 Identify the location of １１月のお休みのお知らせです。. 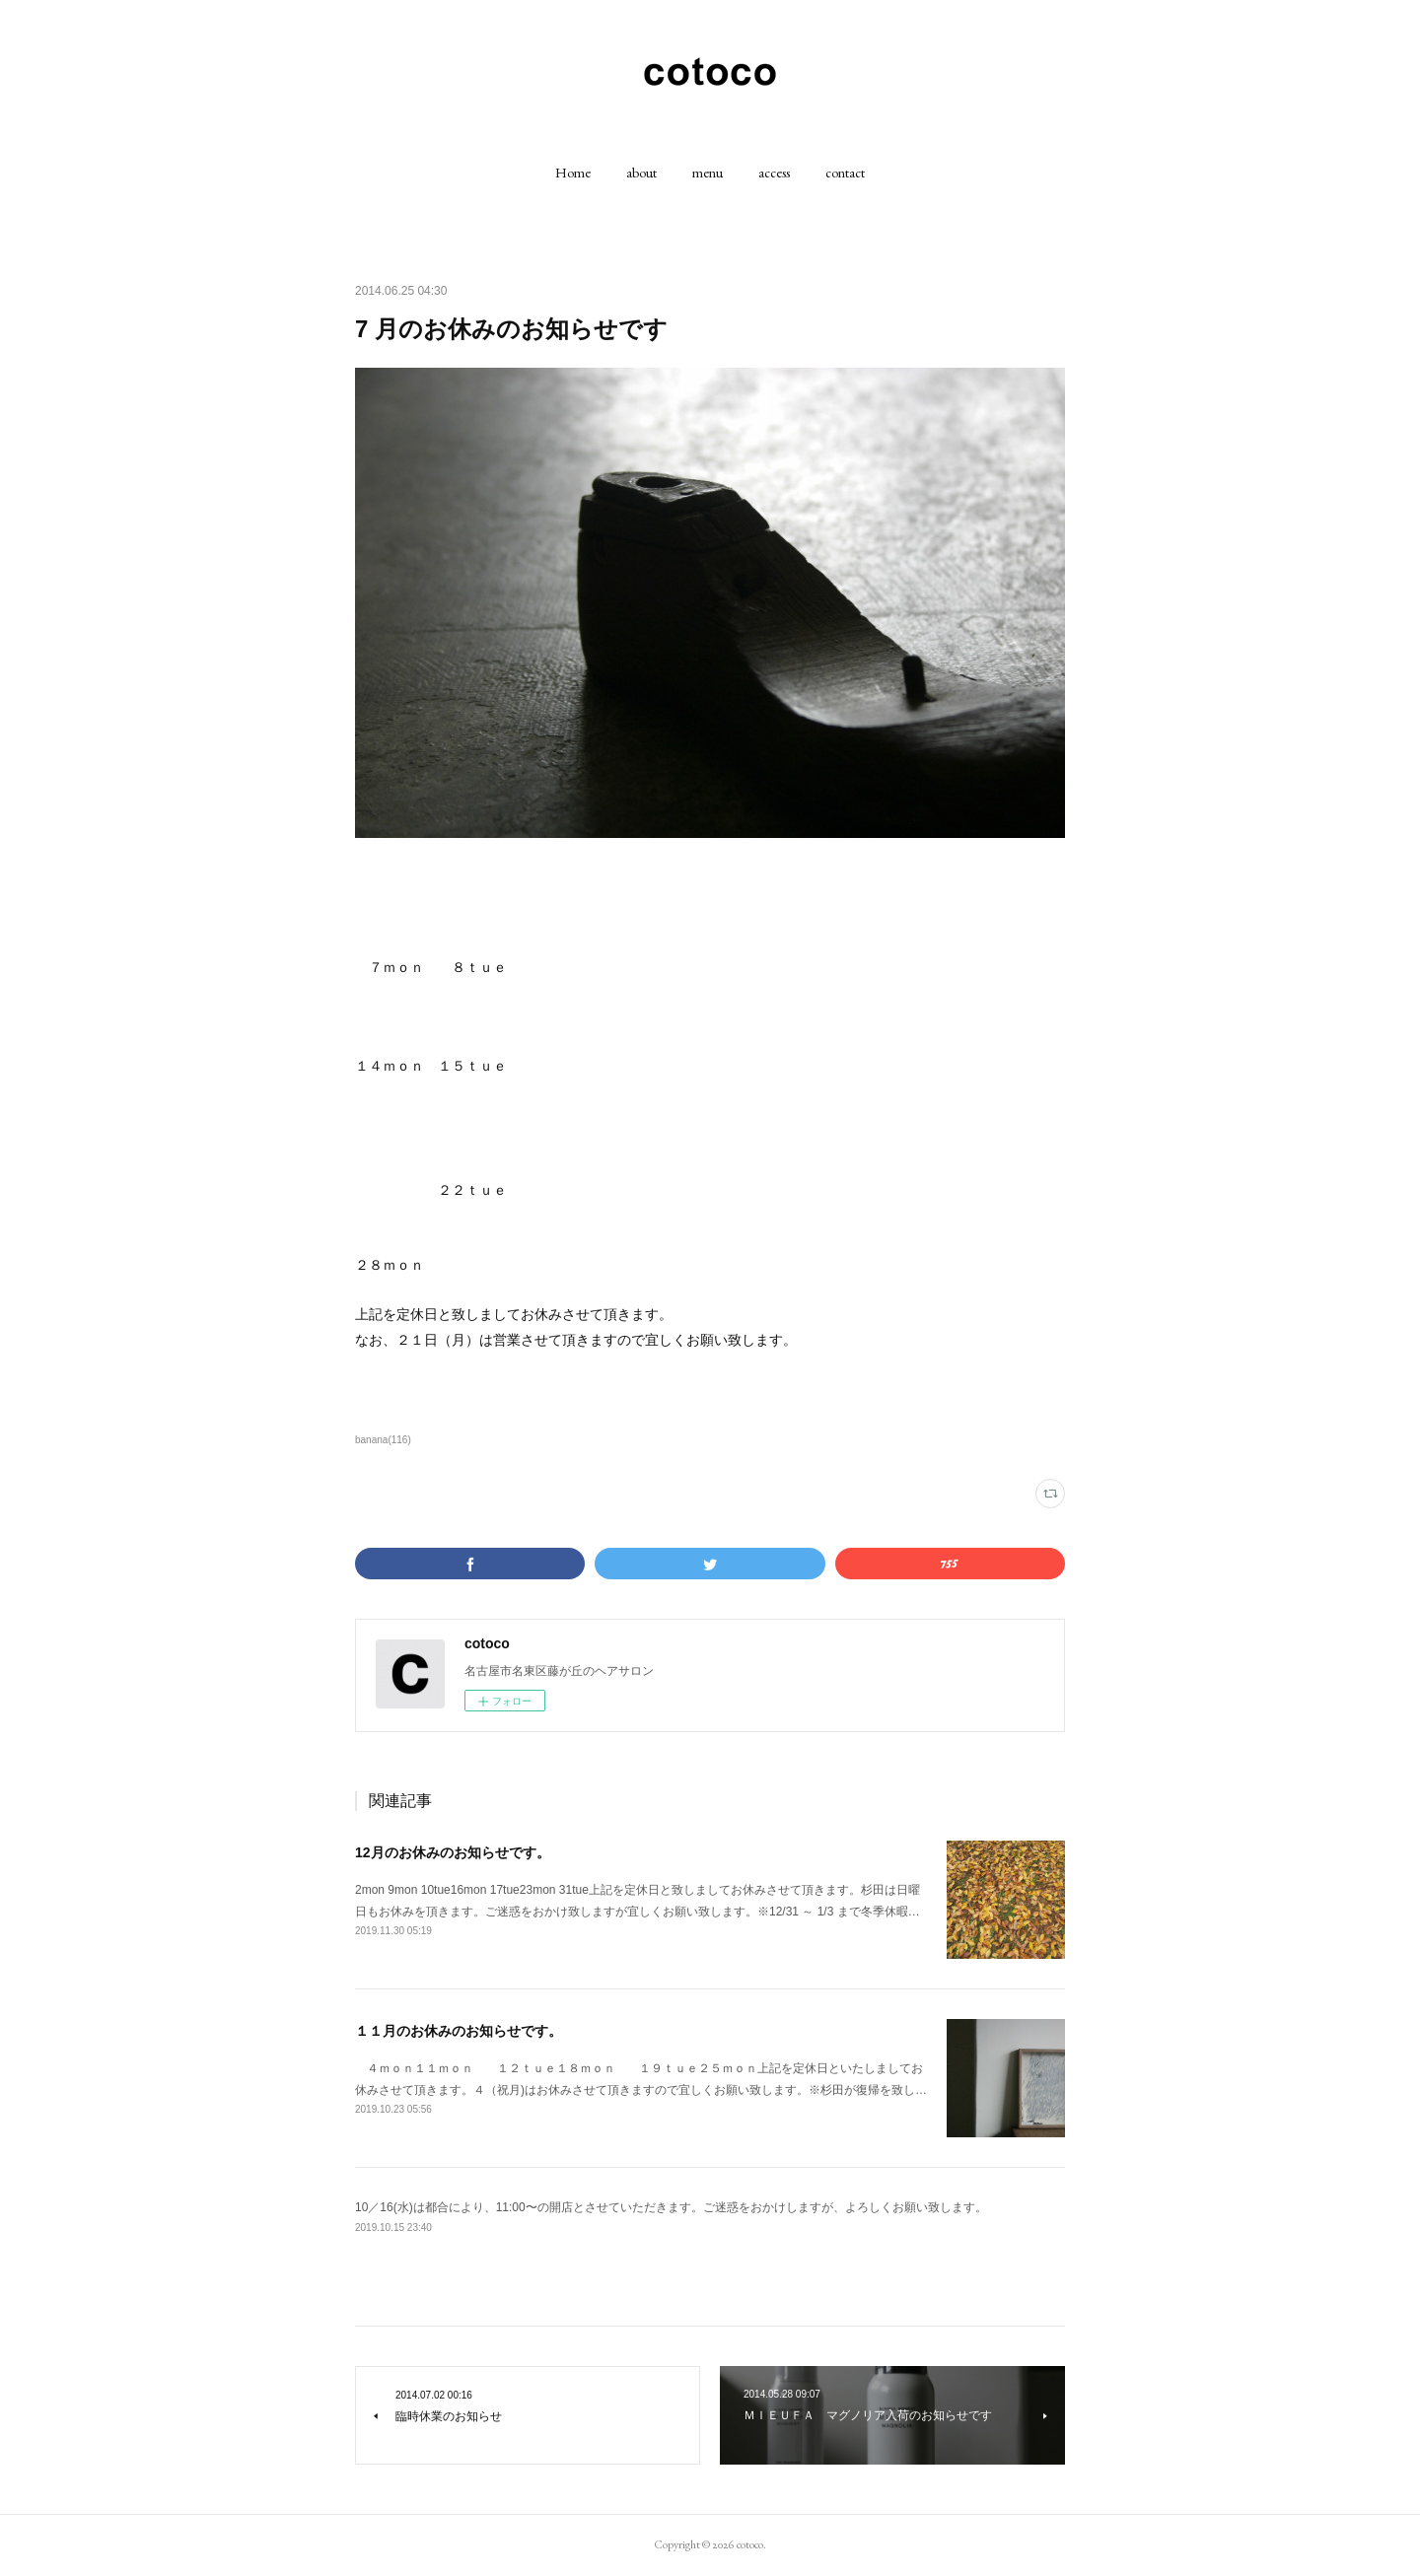
(458, 2031).